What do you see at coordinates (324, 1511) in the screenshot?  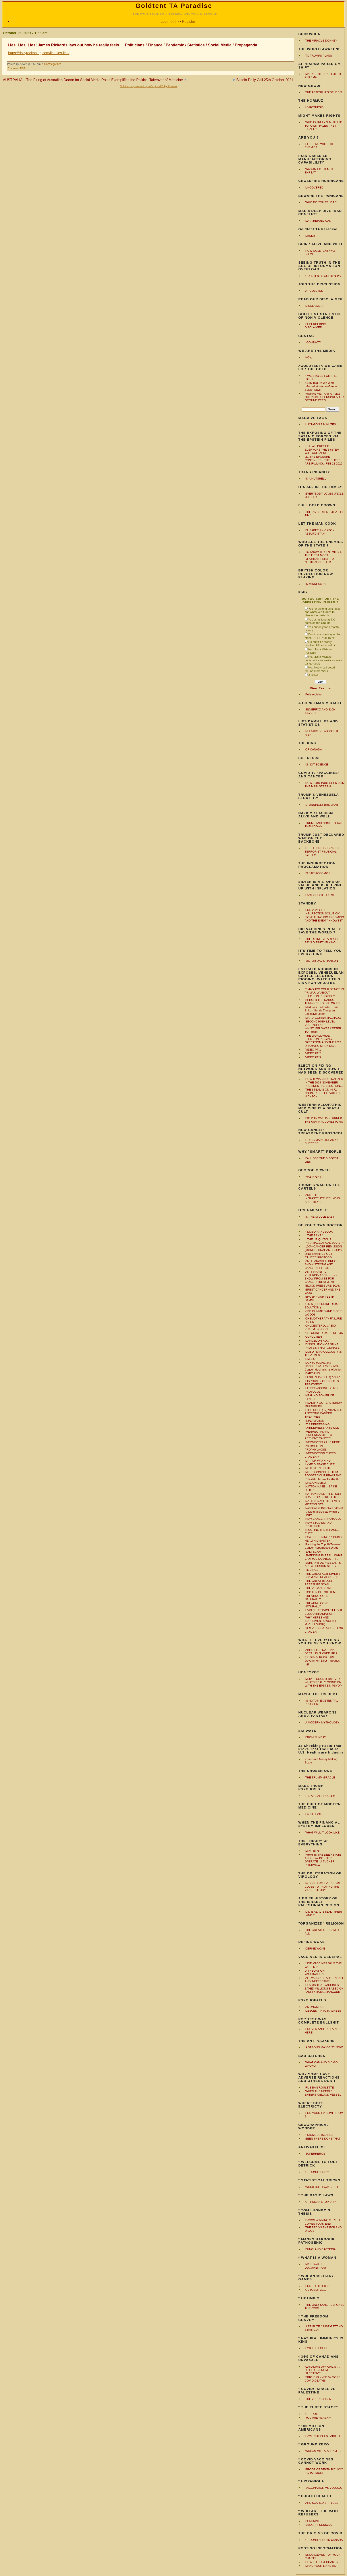 I see `Nattokinase Dissolves 84% of Amyloid Microclots Within 2 Hours` at bounding box center [324, 1511].